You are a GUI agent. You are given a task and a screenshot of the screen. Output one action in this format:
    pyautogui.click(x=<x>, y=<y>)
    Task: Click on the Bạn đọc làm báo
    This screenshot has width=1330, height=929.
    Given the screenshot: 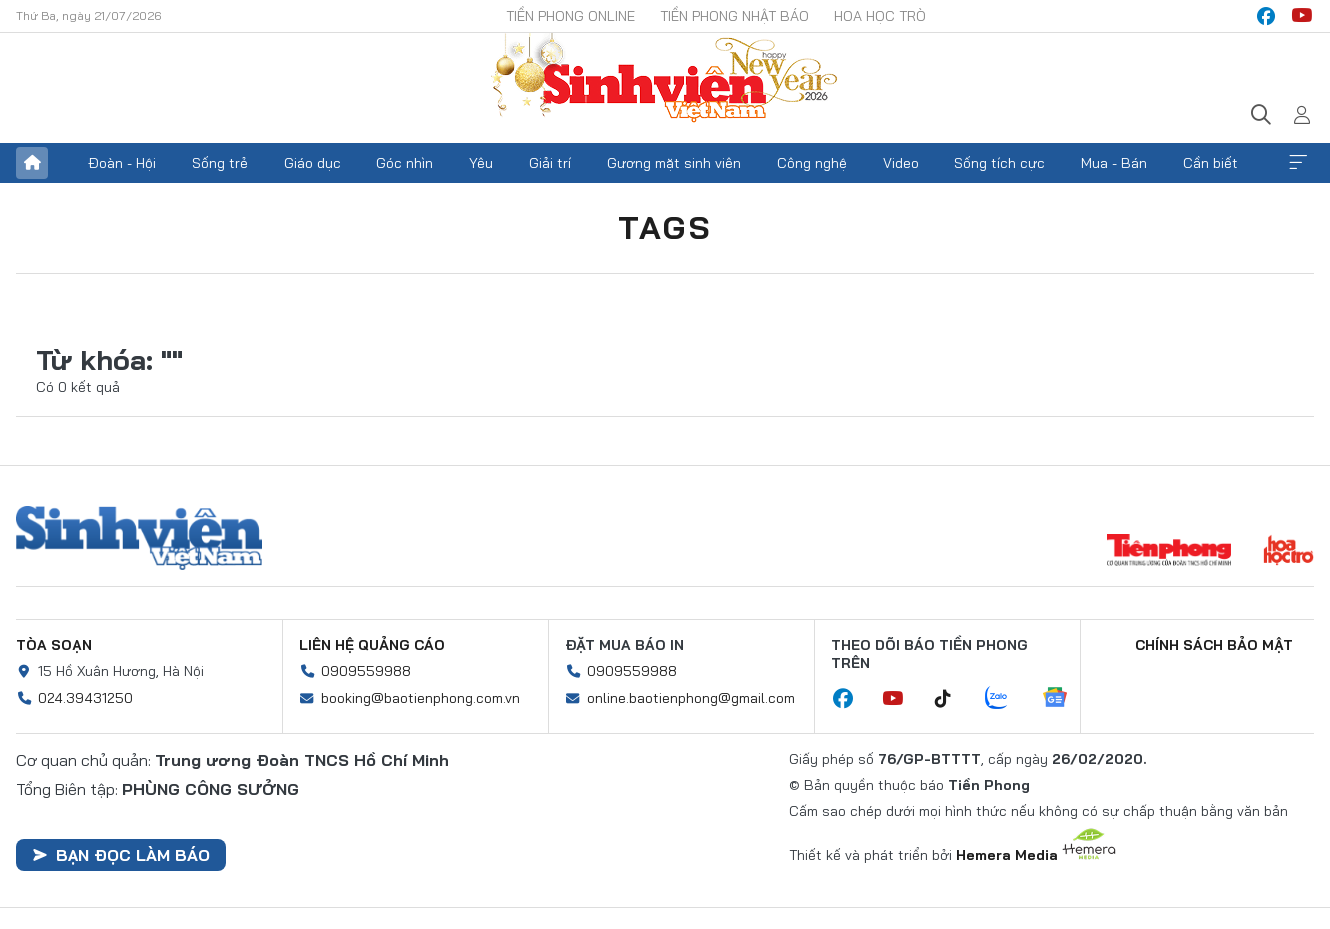 What is the action you would take?
    pyautogui.click(x=121, y=855)
    